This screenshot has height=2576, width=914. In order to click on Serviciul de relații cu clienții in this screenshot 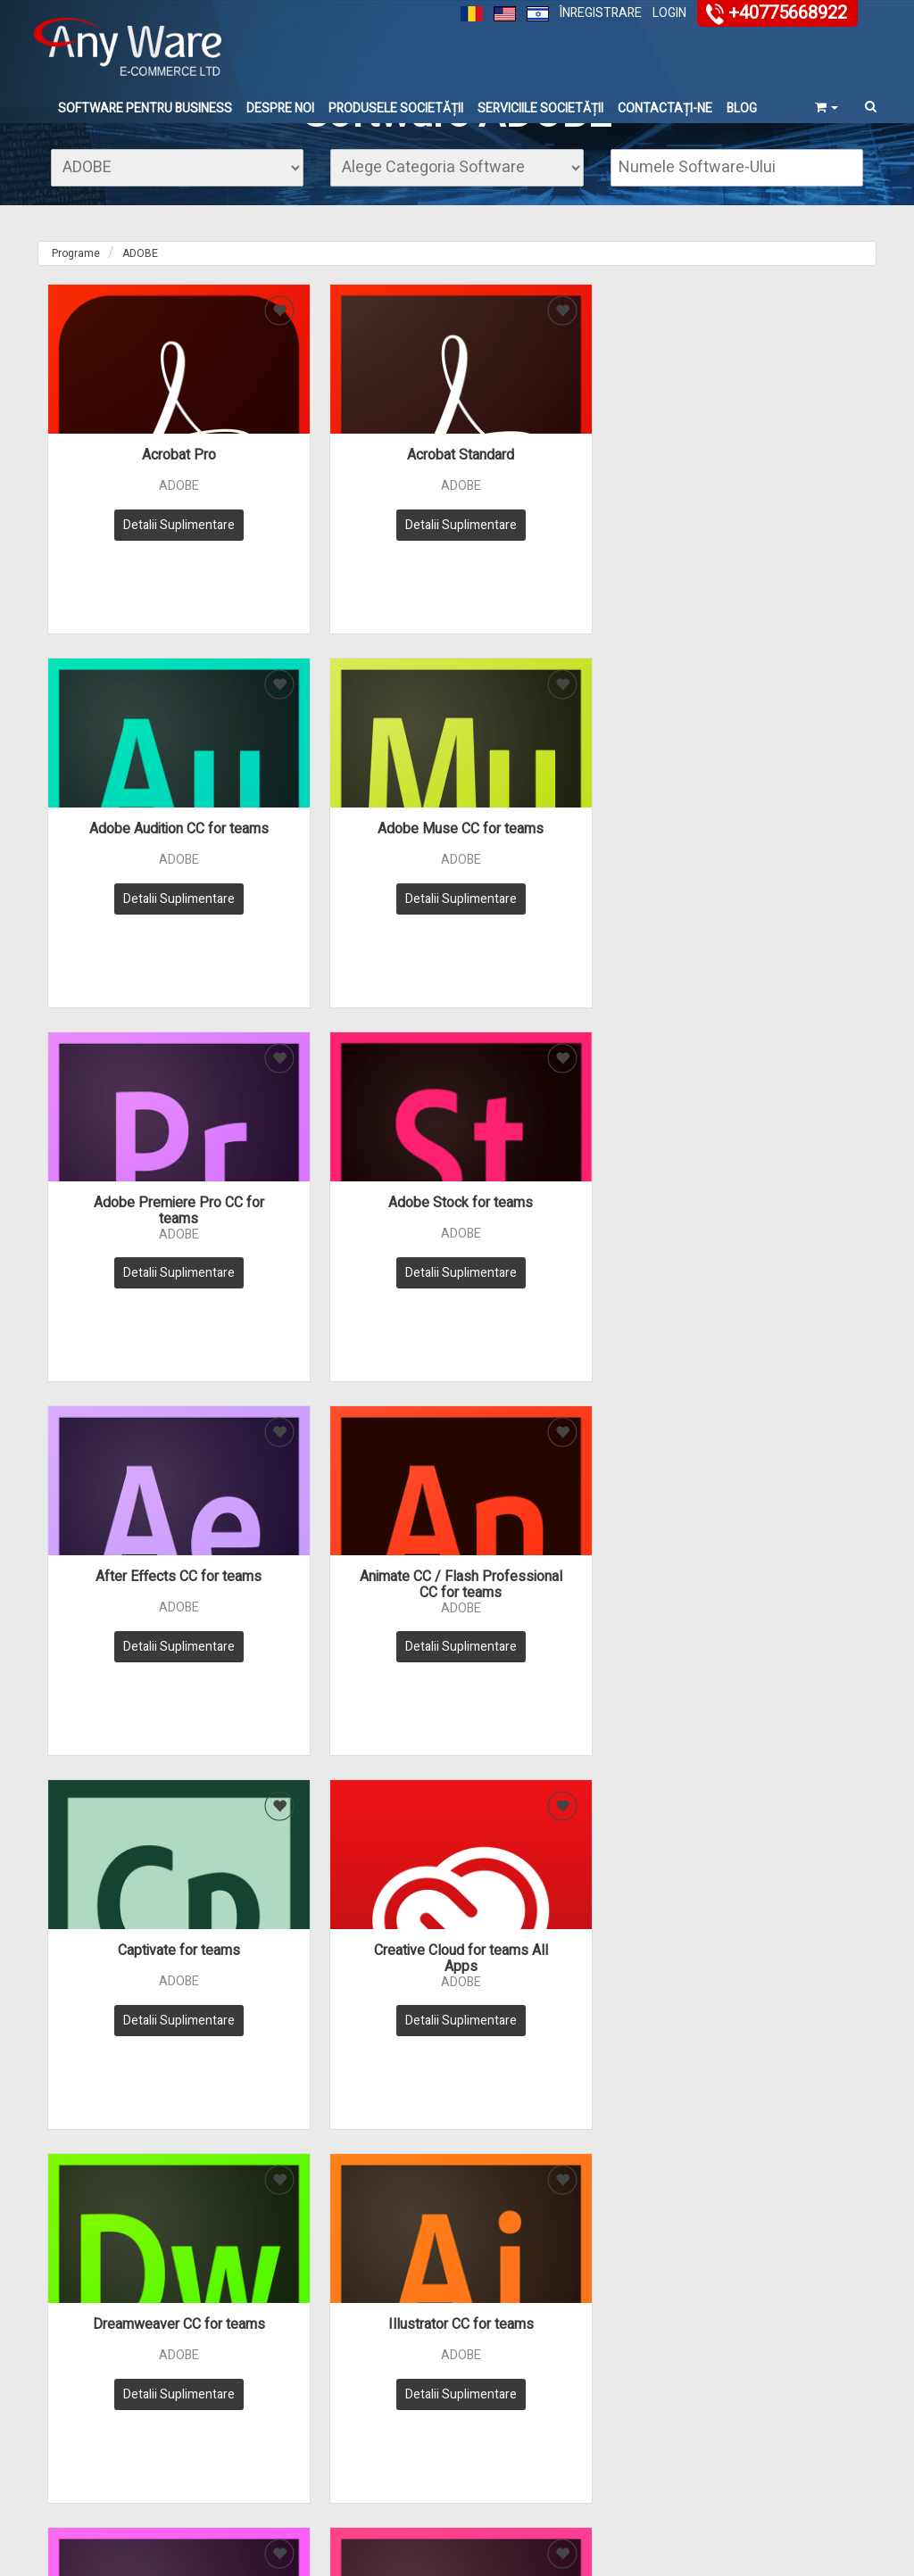, I will do `click(306, 2409)`.